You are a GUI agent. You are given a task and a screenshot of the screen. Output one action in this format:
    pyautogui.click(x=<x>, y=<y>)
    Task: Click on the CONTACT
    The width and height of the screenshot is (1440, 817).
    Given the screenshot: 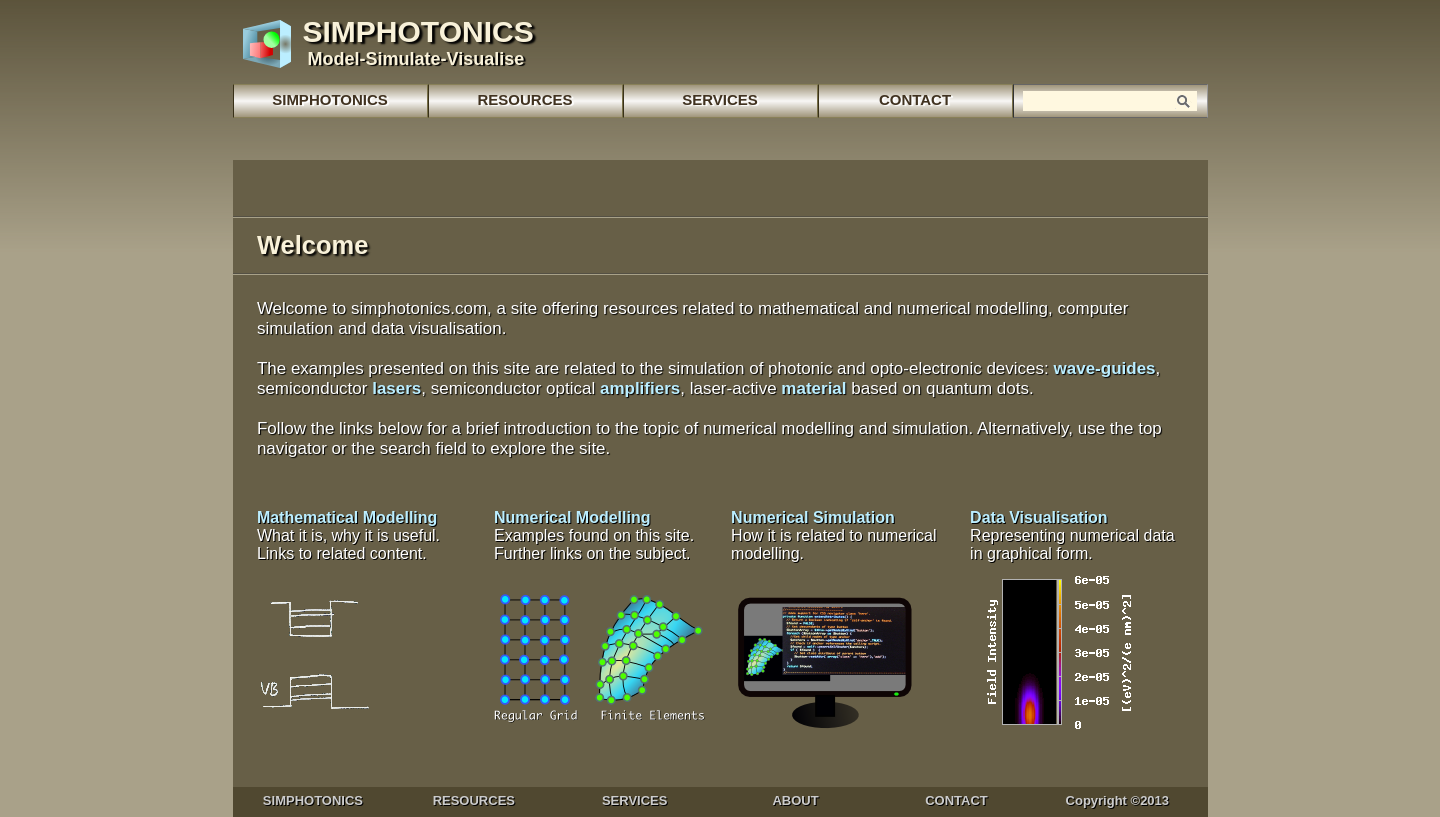 What is the action you would take?
    pyautogui.click(x=956, y=800)
    